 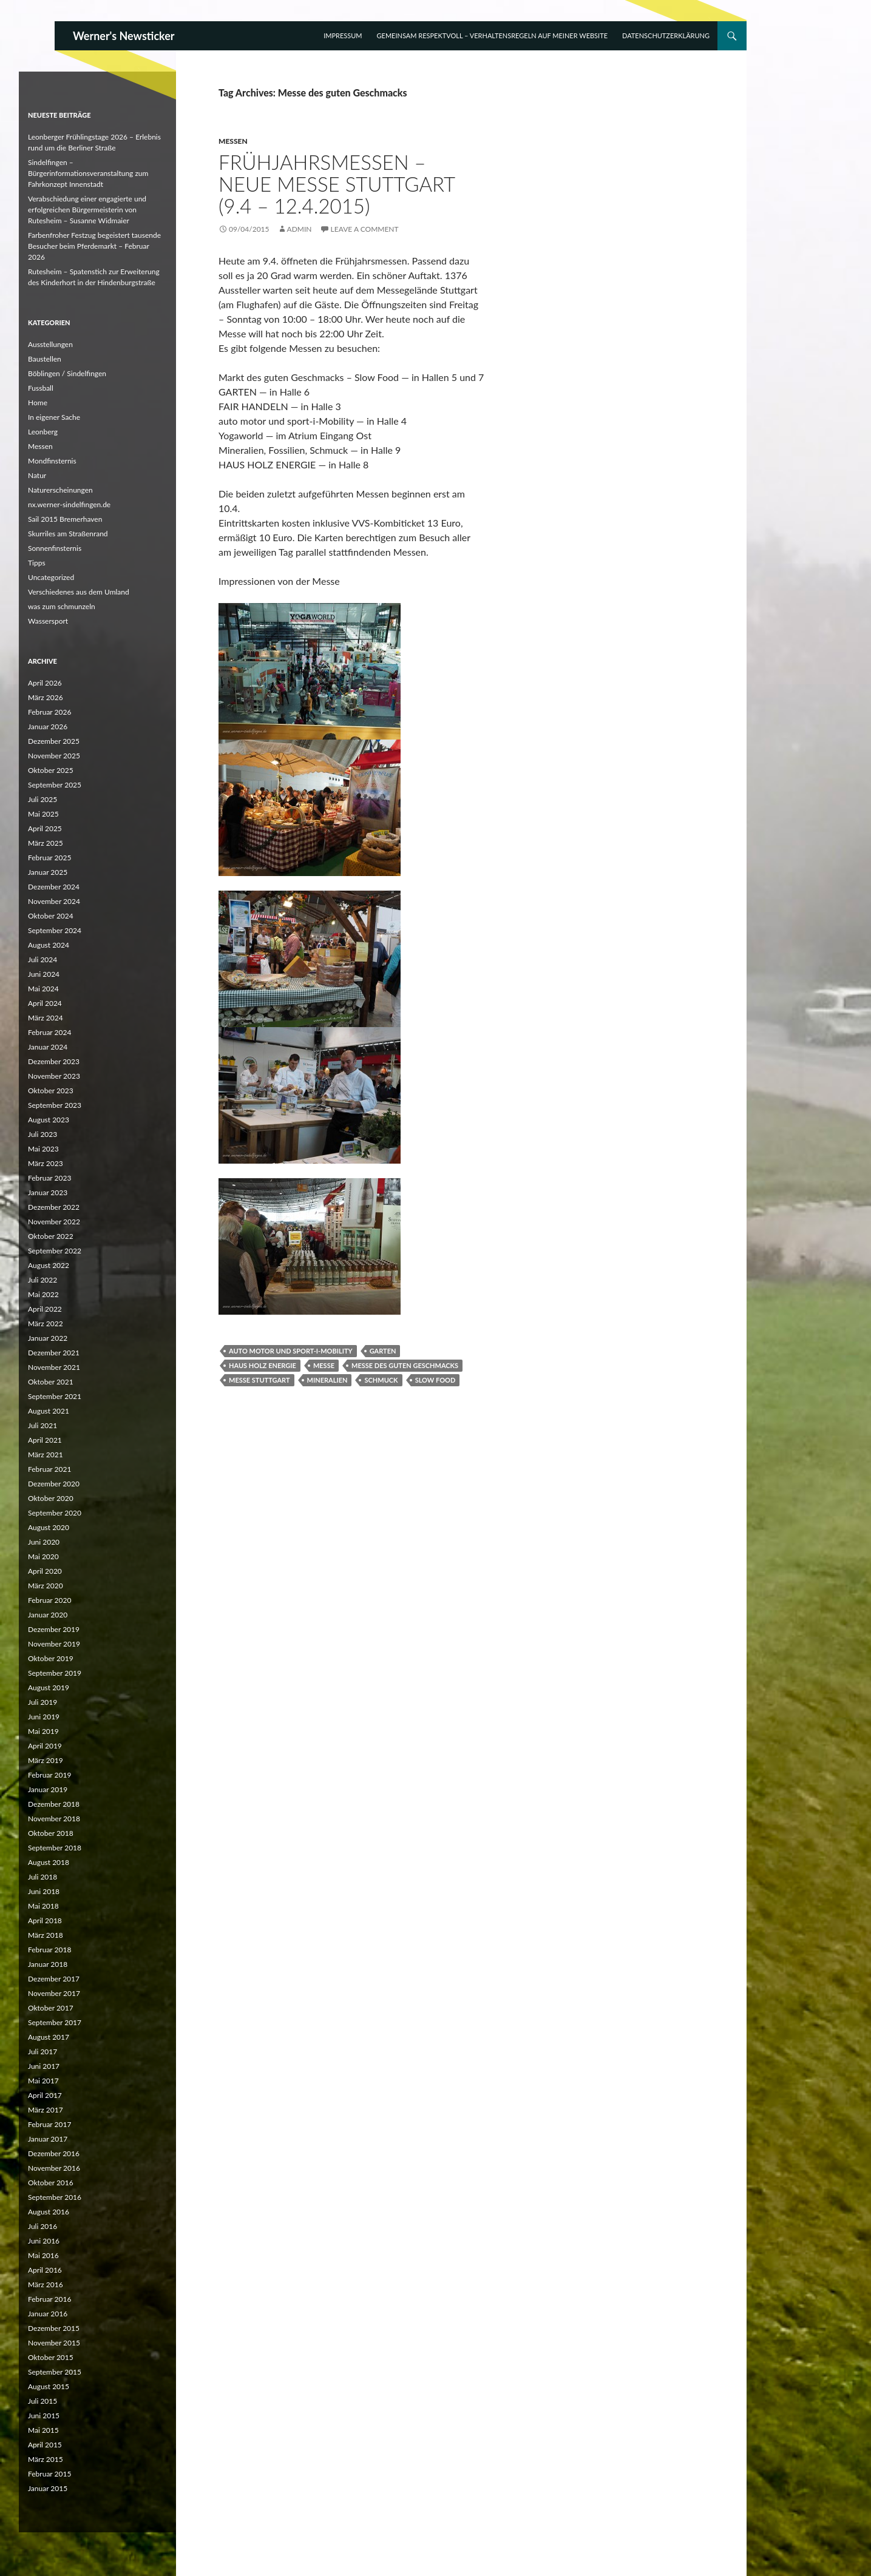 I want to click on Home, so click(x=37, y=402).